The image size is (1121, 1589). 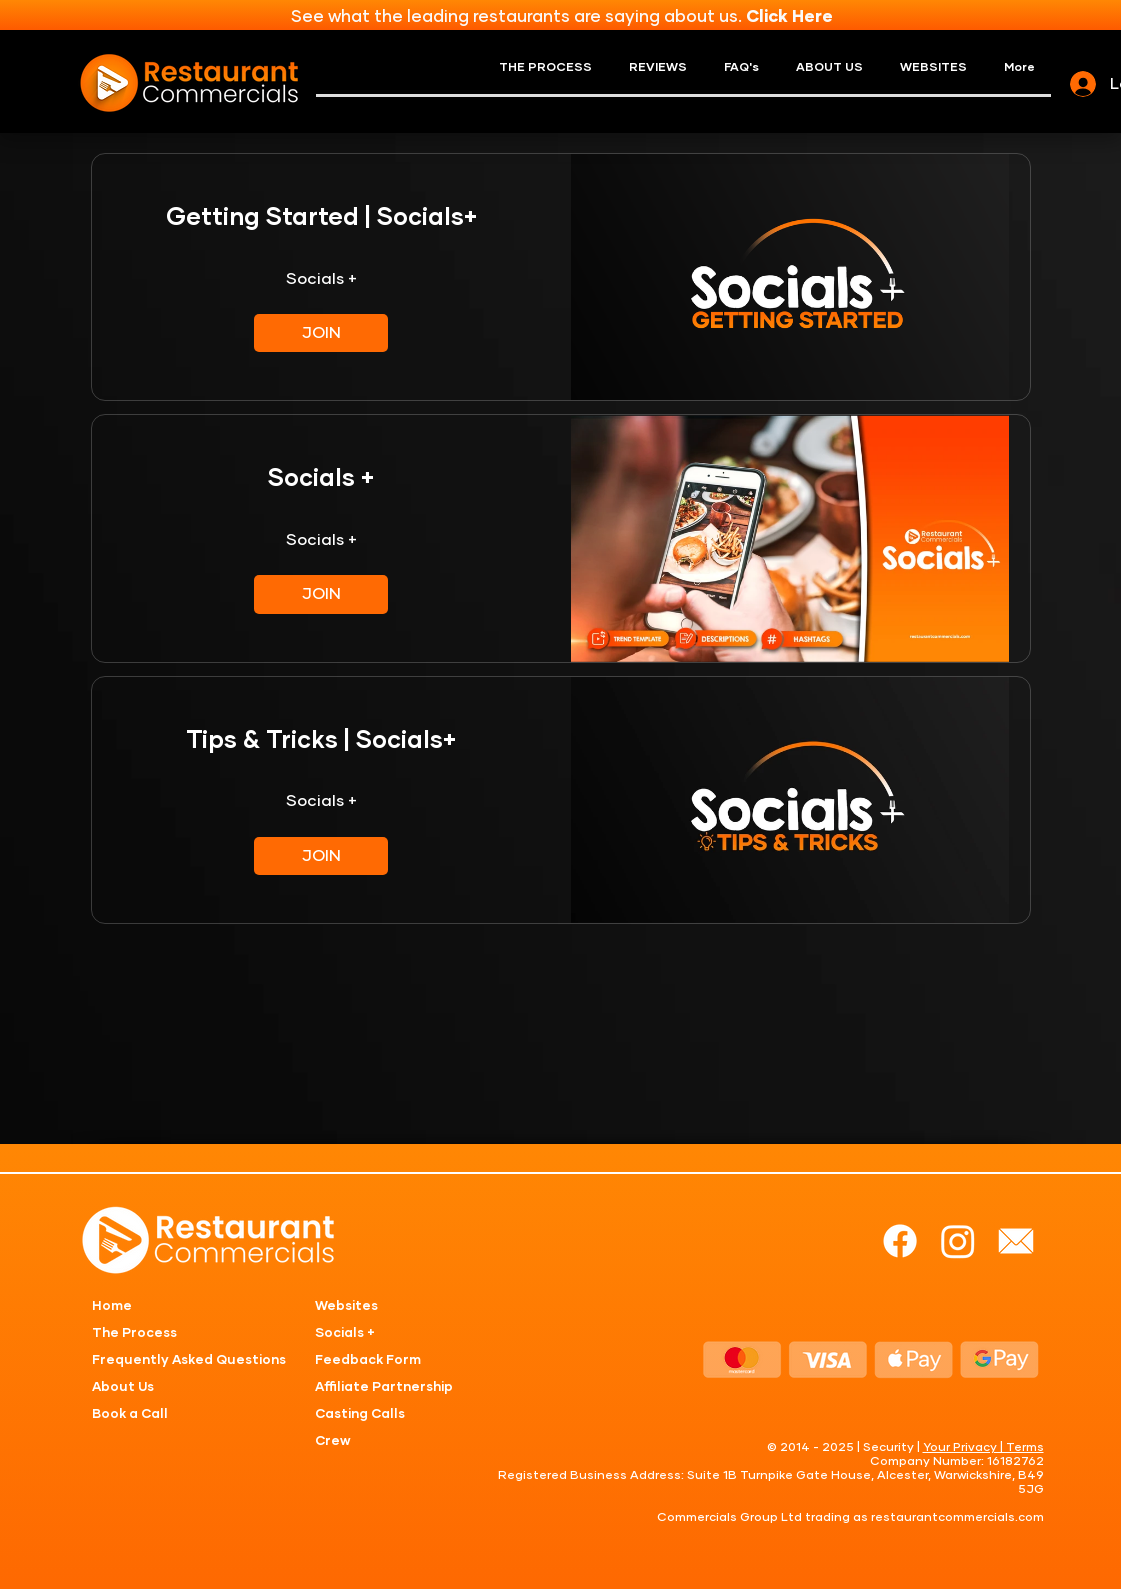 What do you see at coordinates (333, 1441) in the screenshot?
I see `Crew` at bounding box center [333, 1441].